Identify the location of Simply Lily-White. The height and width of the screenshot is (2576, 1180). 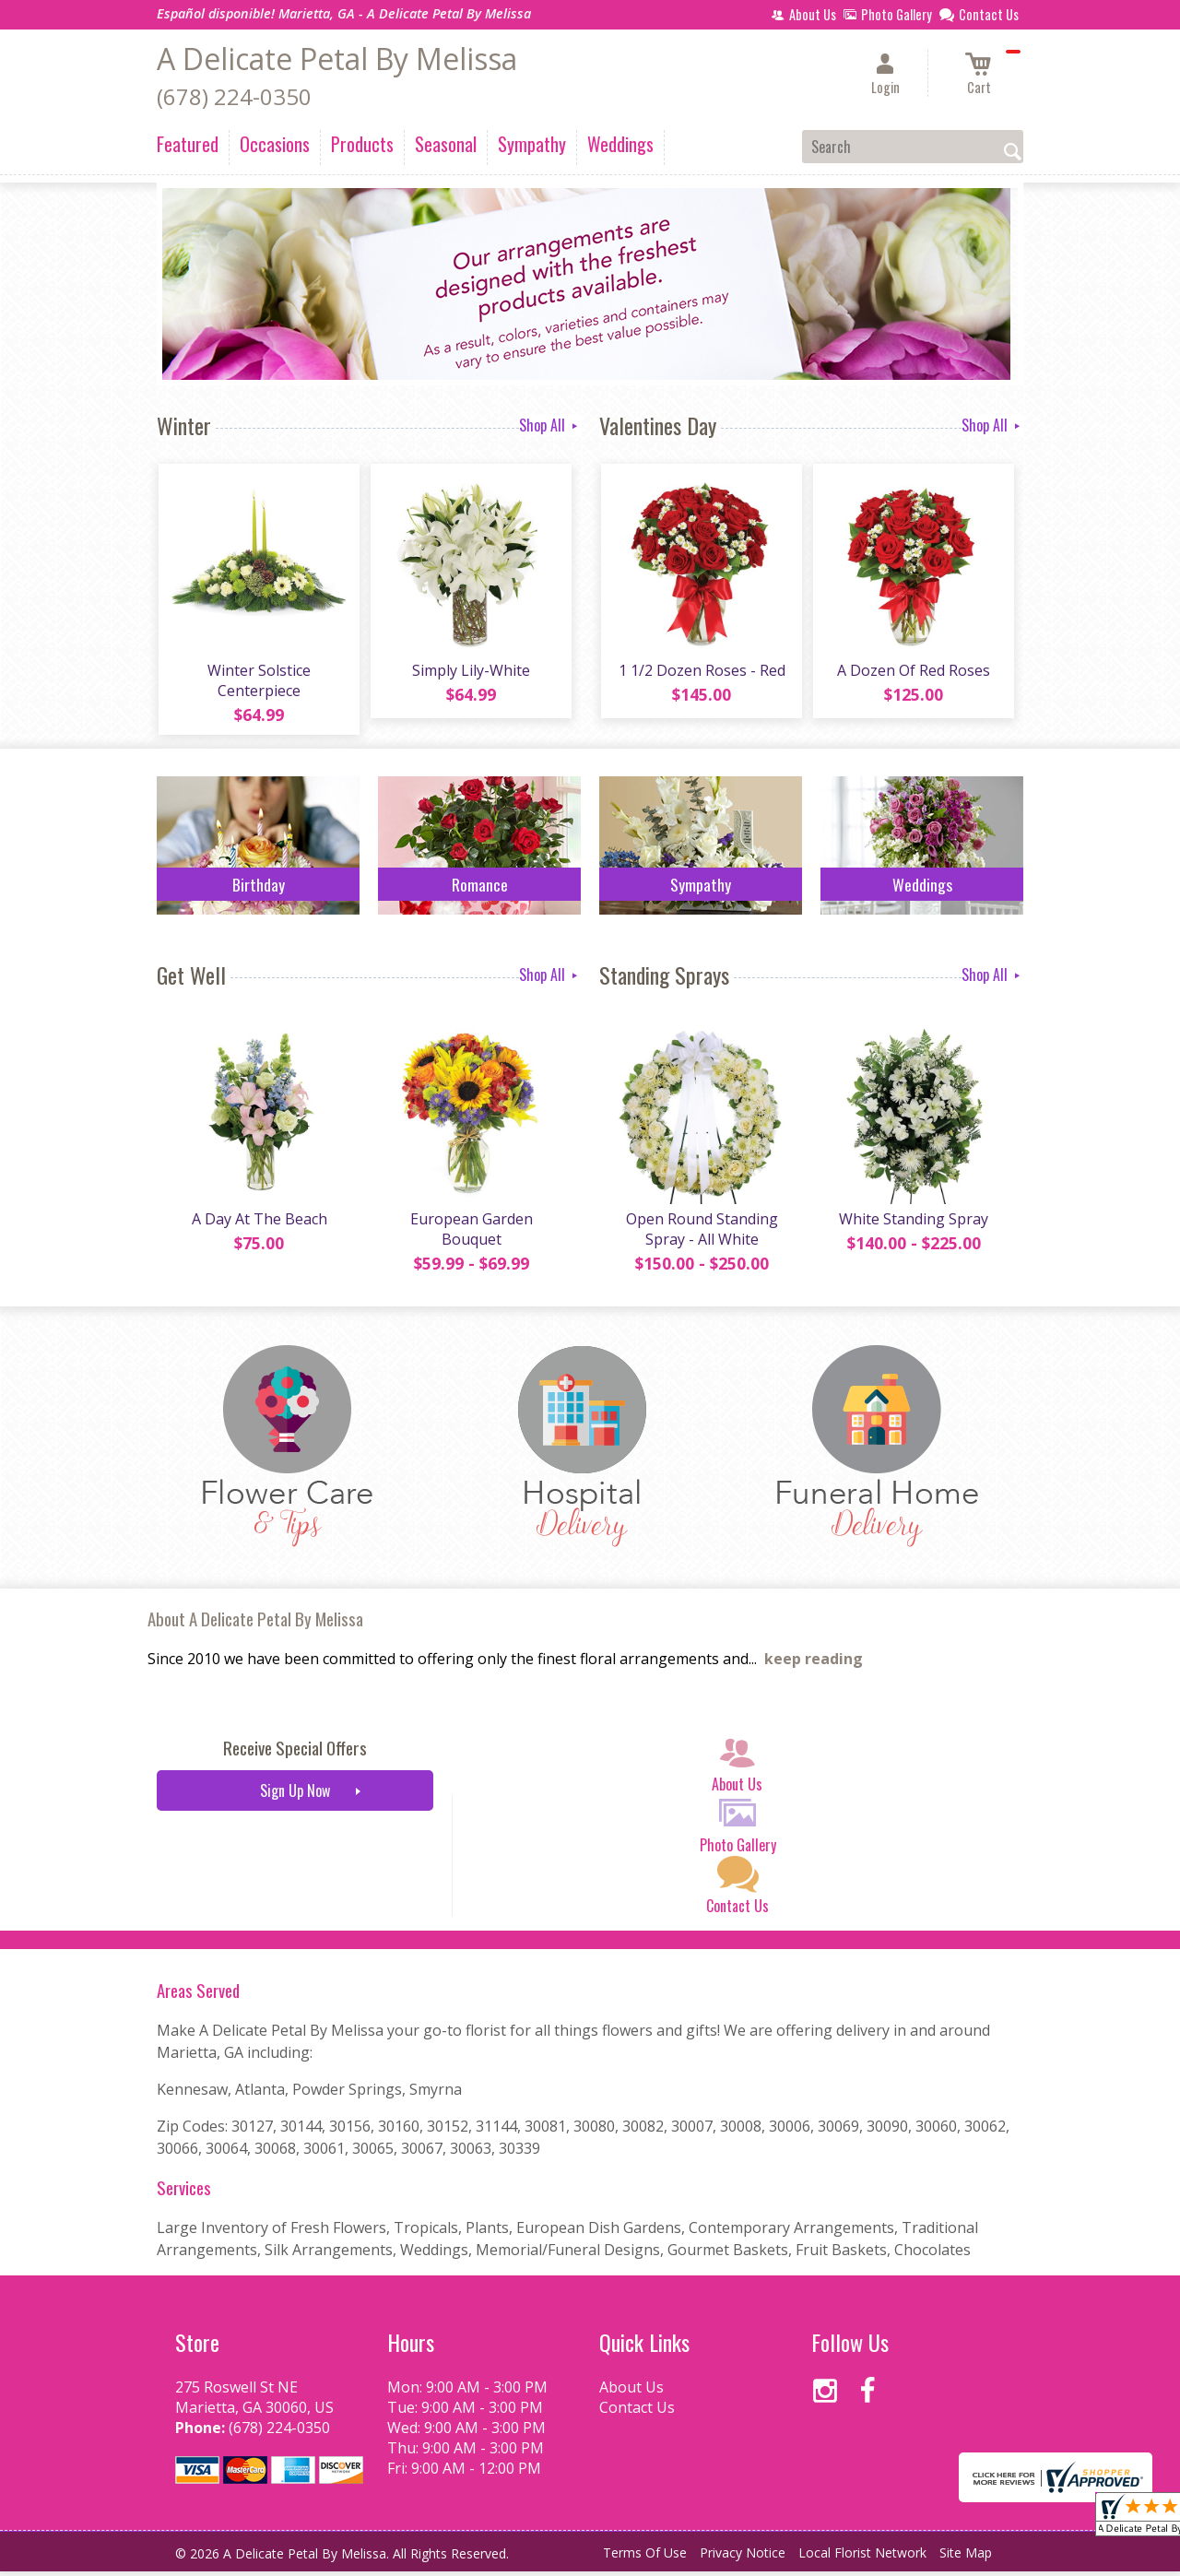
(470, 672).